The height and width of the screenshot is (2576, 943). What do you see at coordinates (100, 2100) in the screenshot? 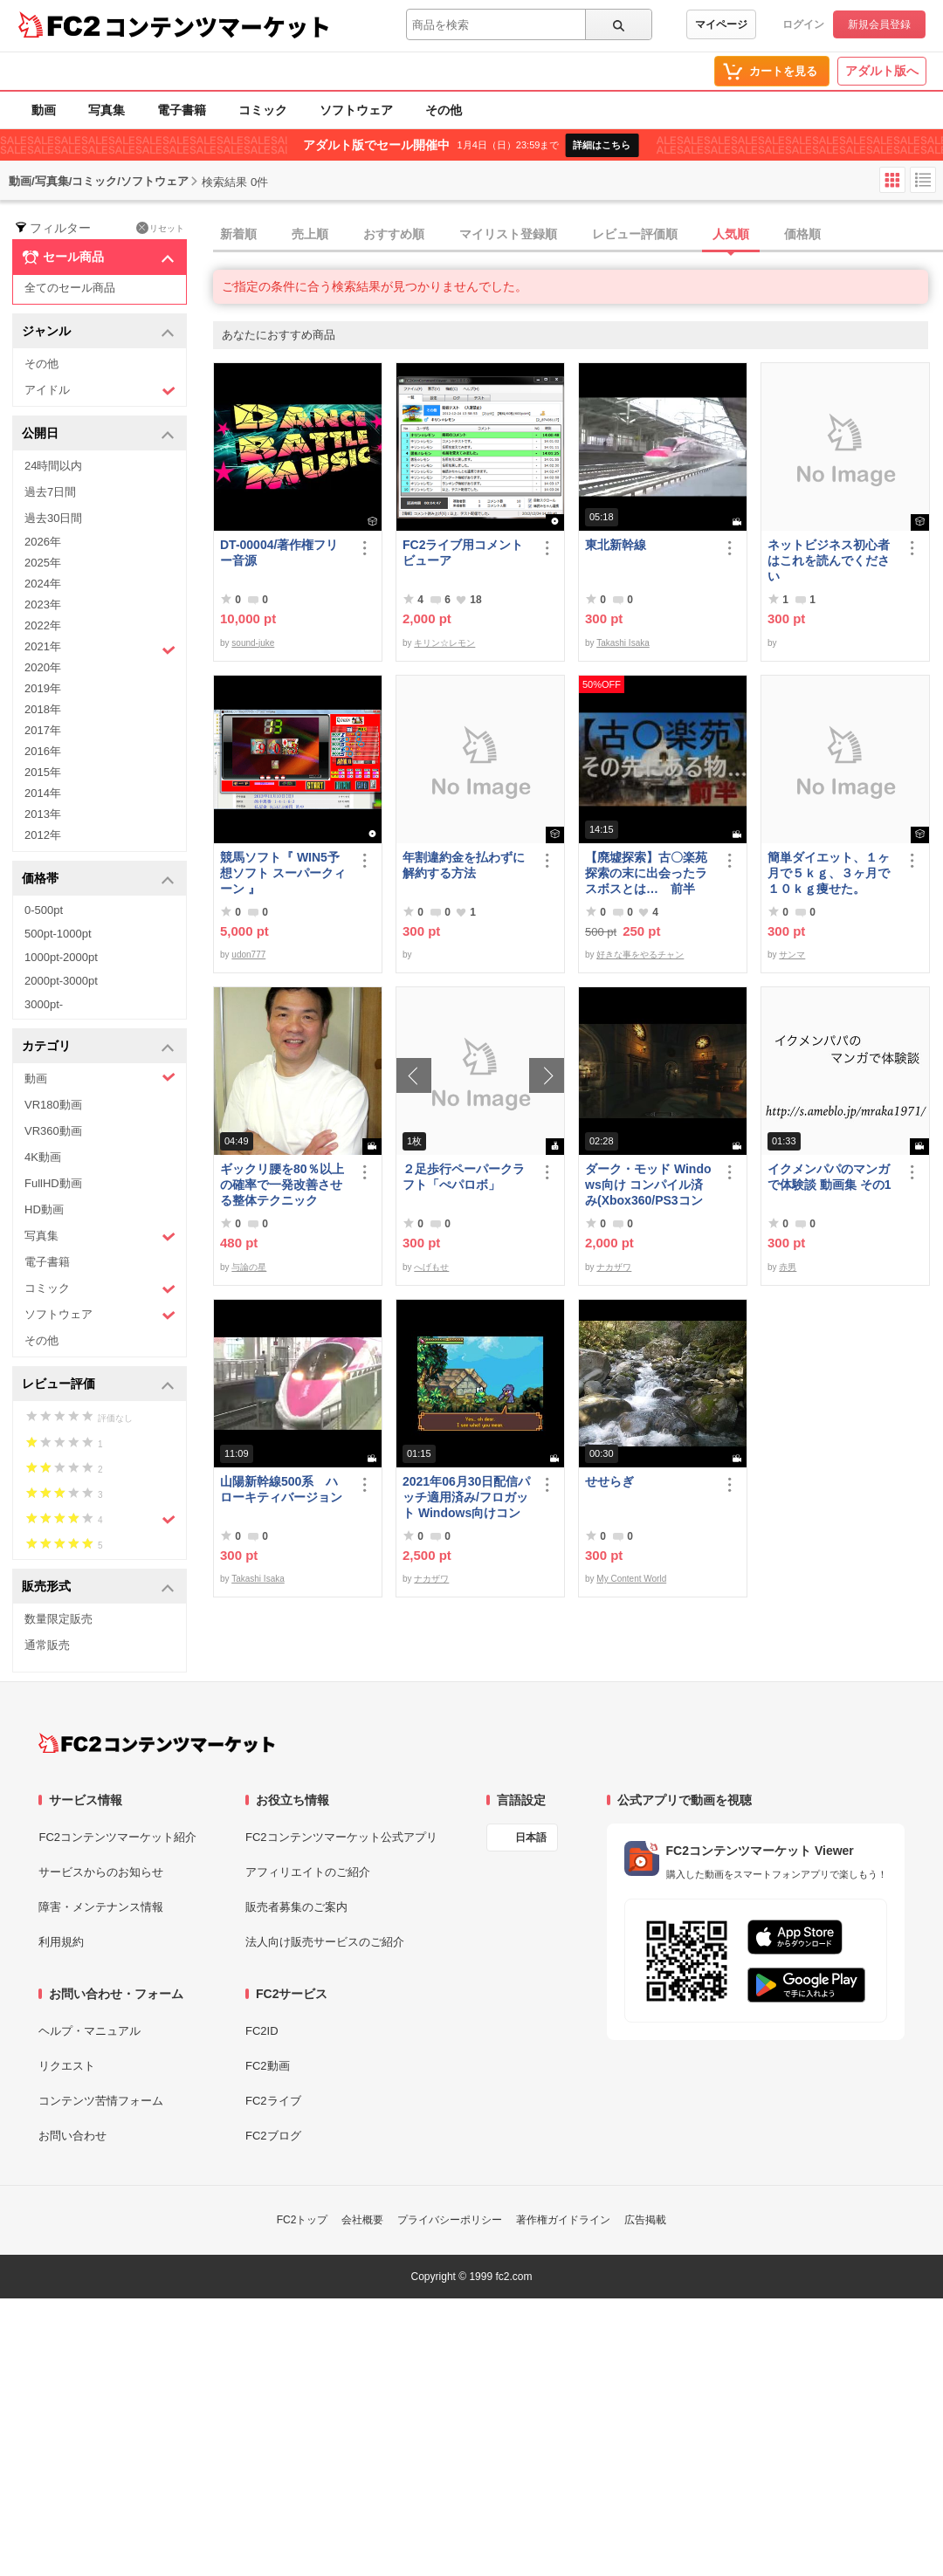
I see `コンテンツ苦情フォーム` at bounding box center [100, 2100].